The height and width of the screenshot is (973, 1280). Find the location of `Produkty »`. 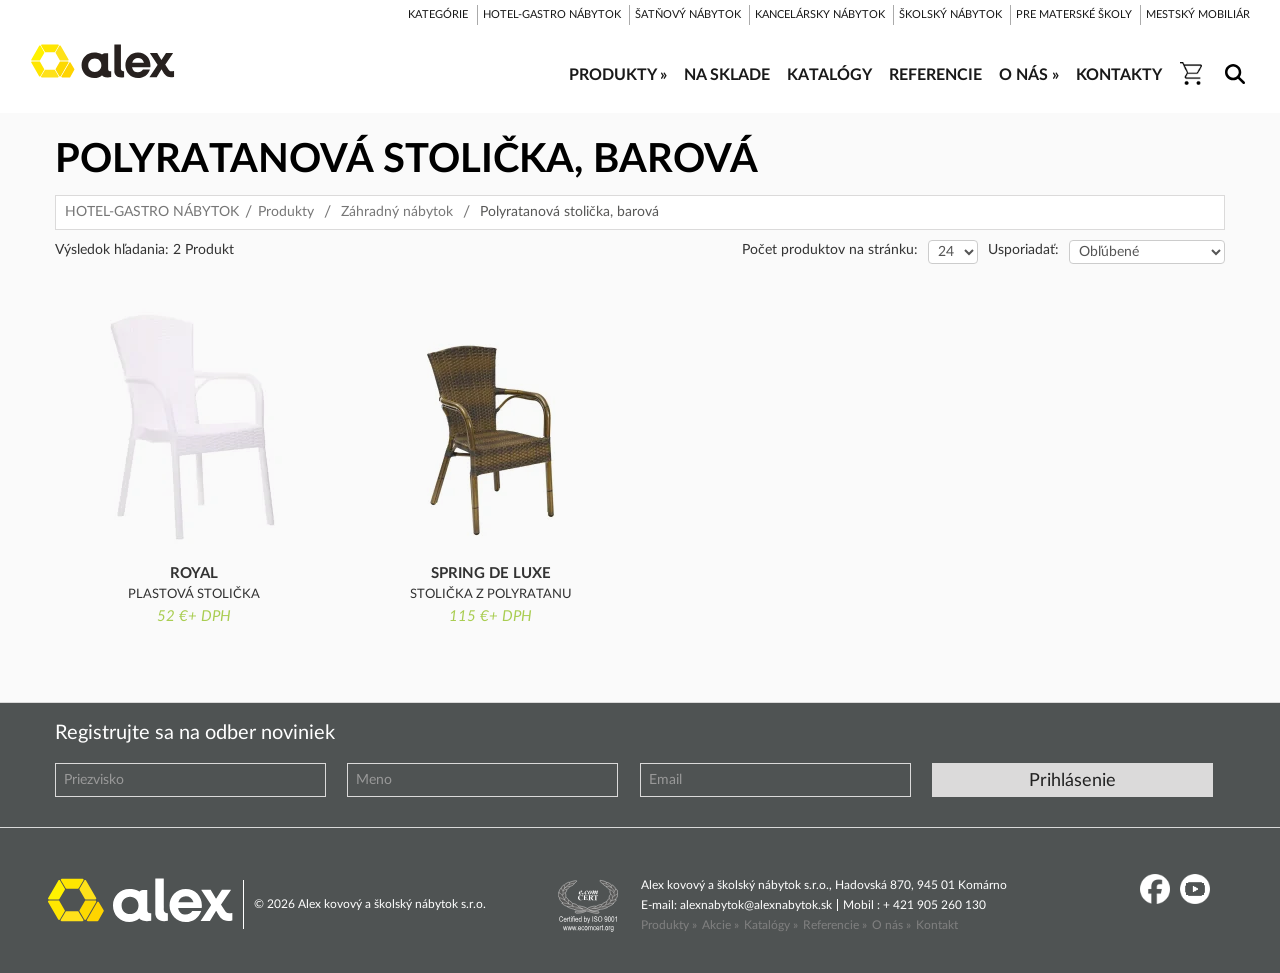

Produkty » is located at coordinates (669, 925).